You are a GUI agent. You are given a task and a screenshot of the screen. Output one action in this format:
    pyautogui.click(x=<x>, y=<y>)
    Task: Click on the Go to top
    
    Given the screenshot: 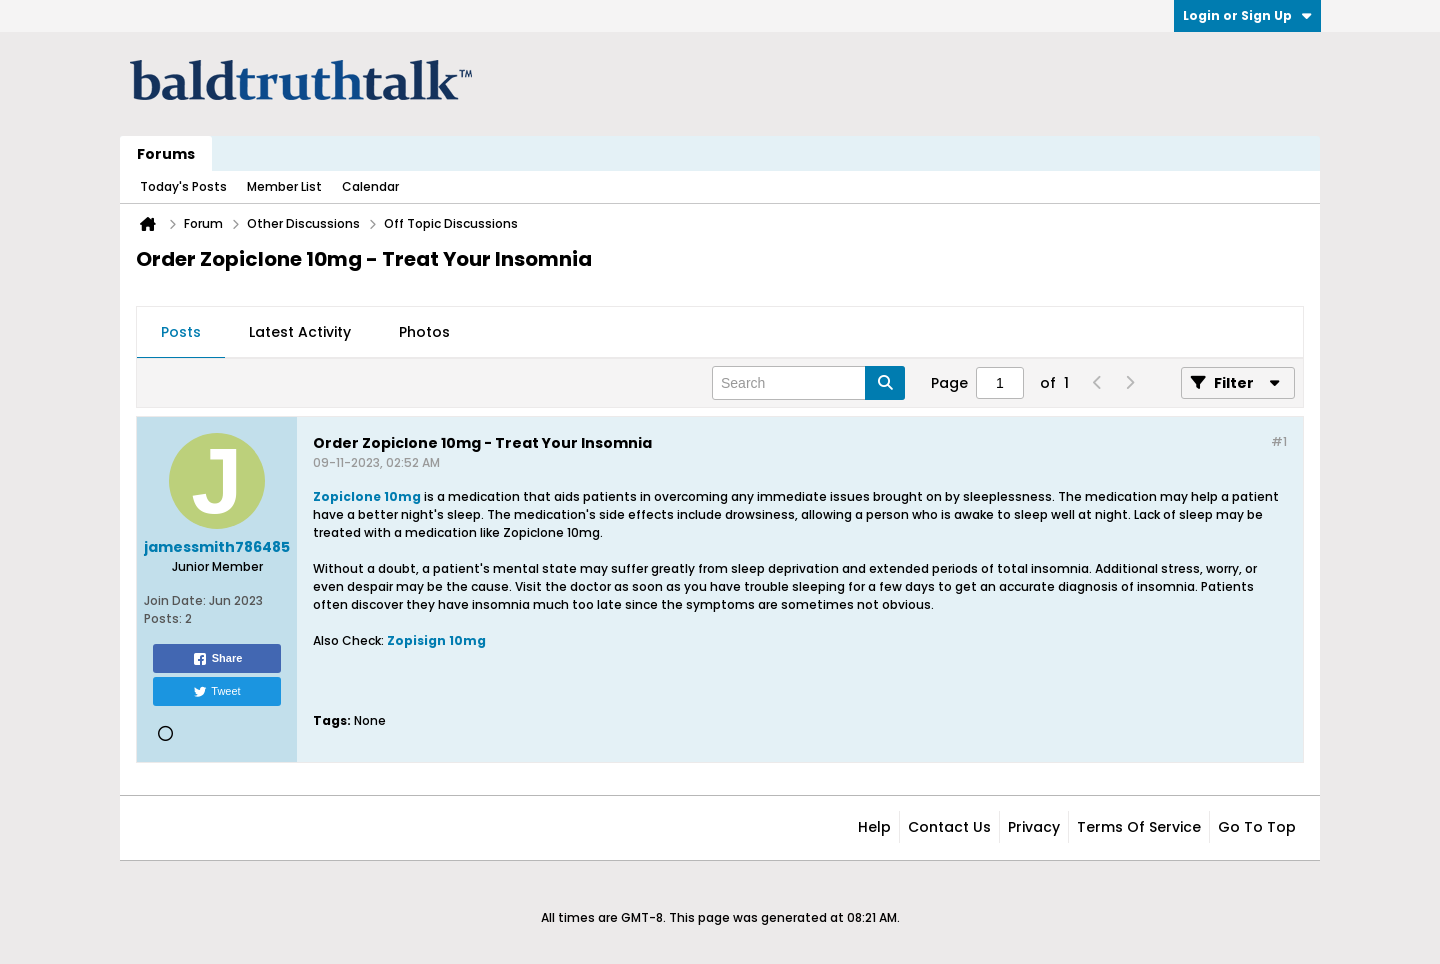 What is the action you would take?
    pyautogui.click(x=1257, y=827)
    